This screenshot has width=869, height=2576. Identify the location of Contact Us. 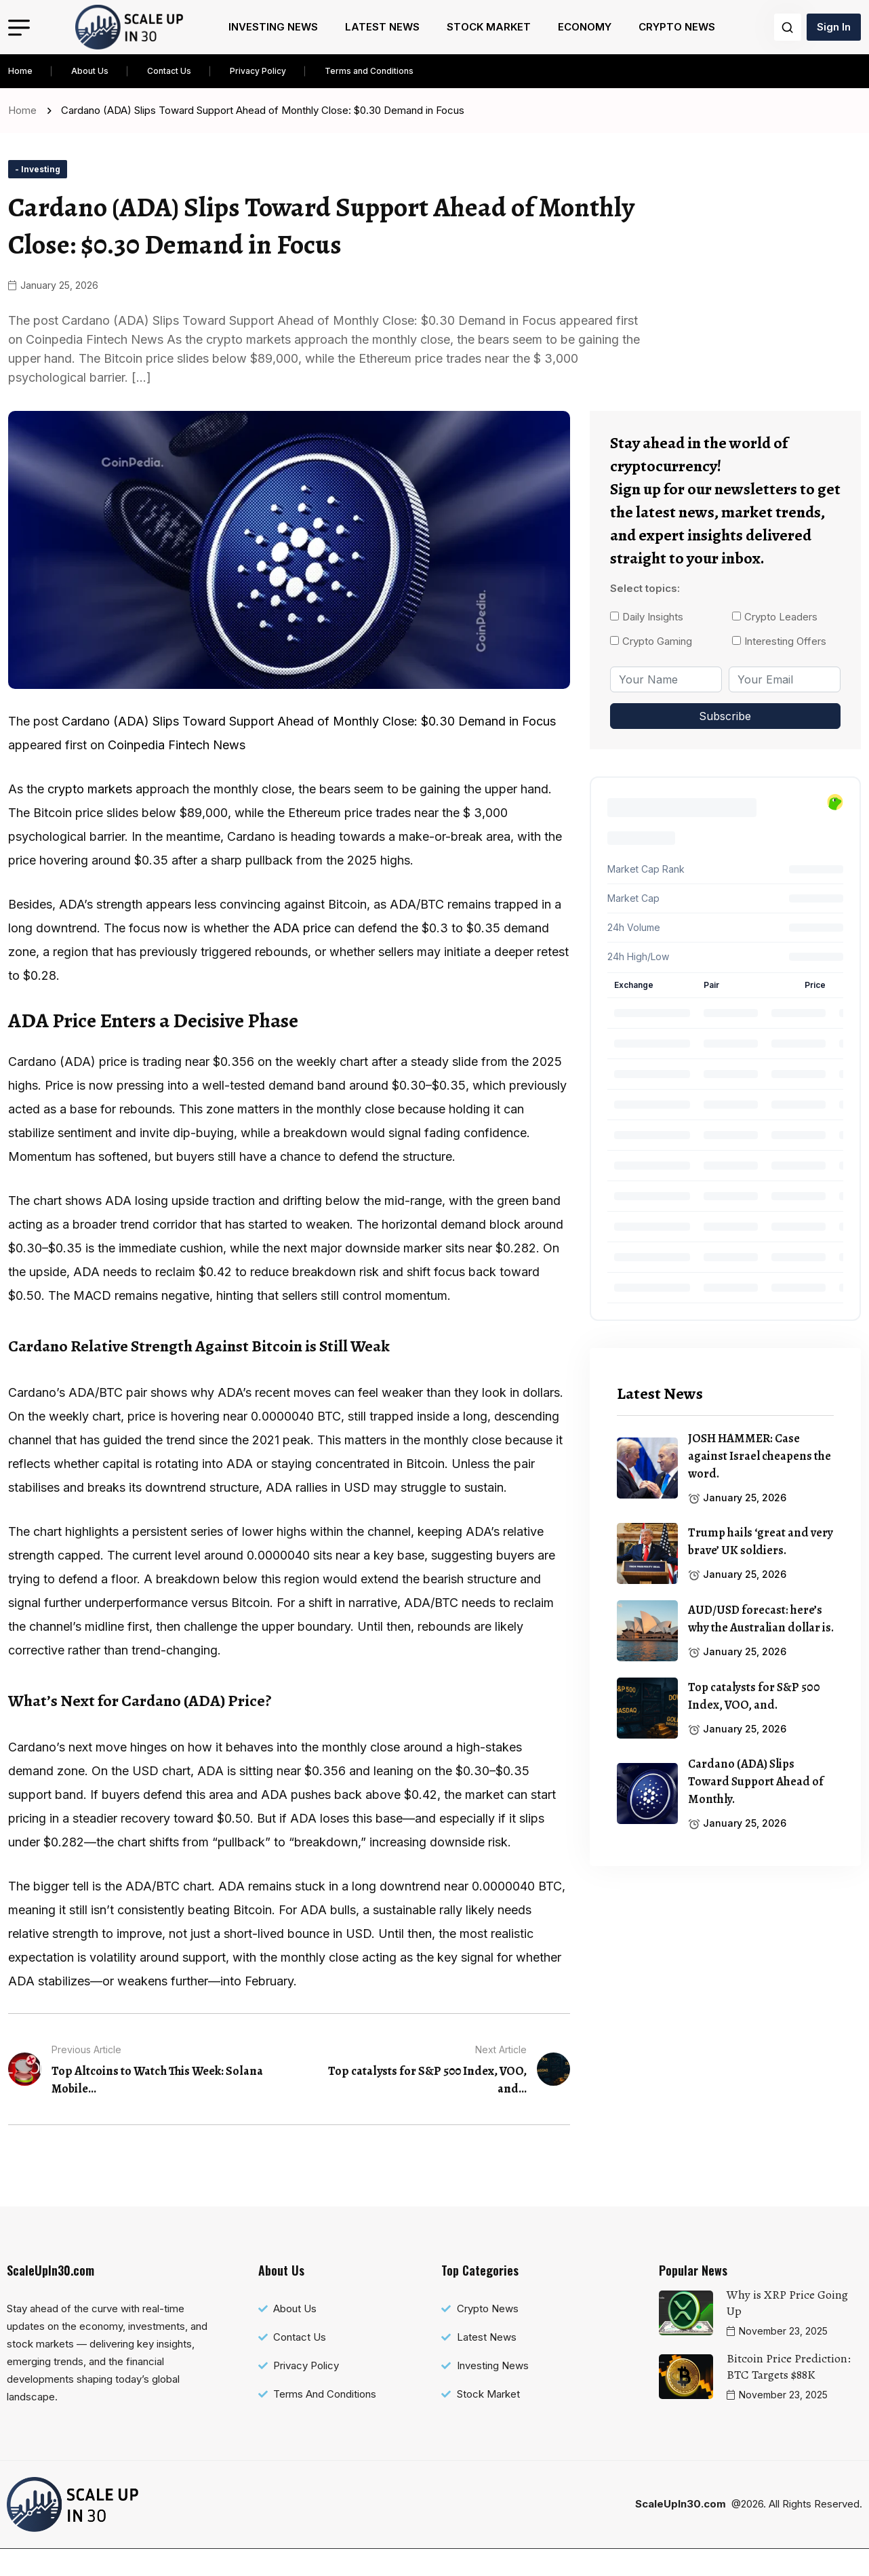
(169, 71).